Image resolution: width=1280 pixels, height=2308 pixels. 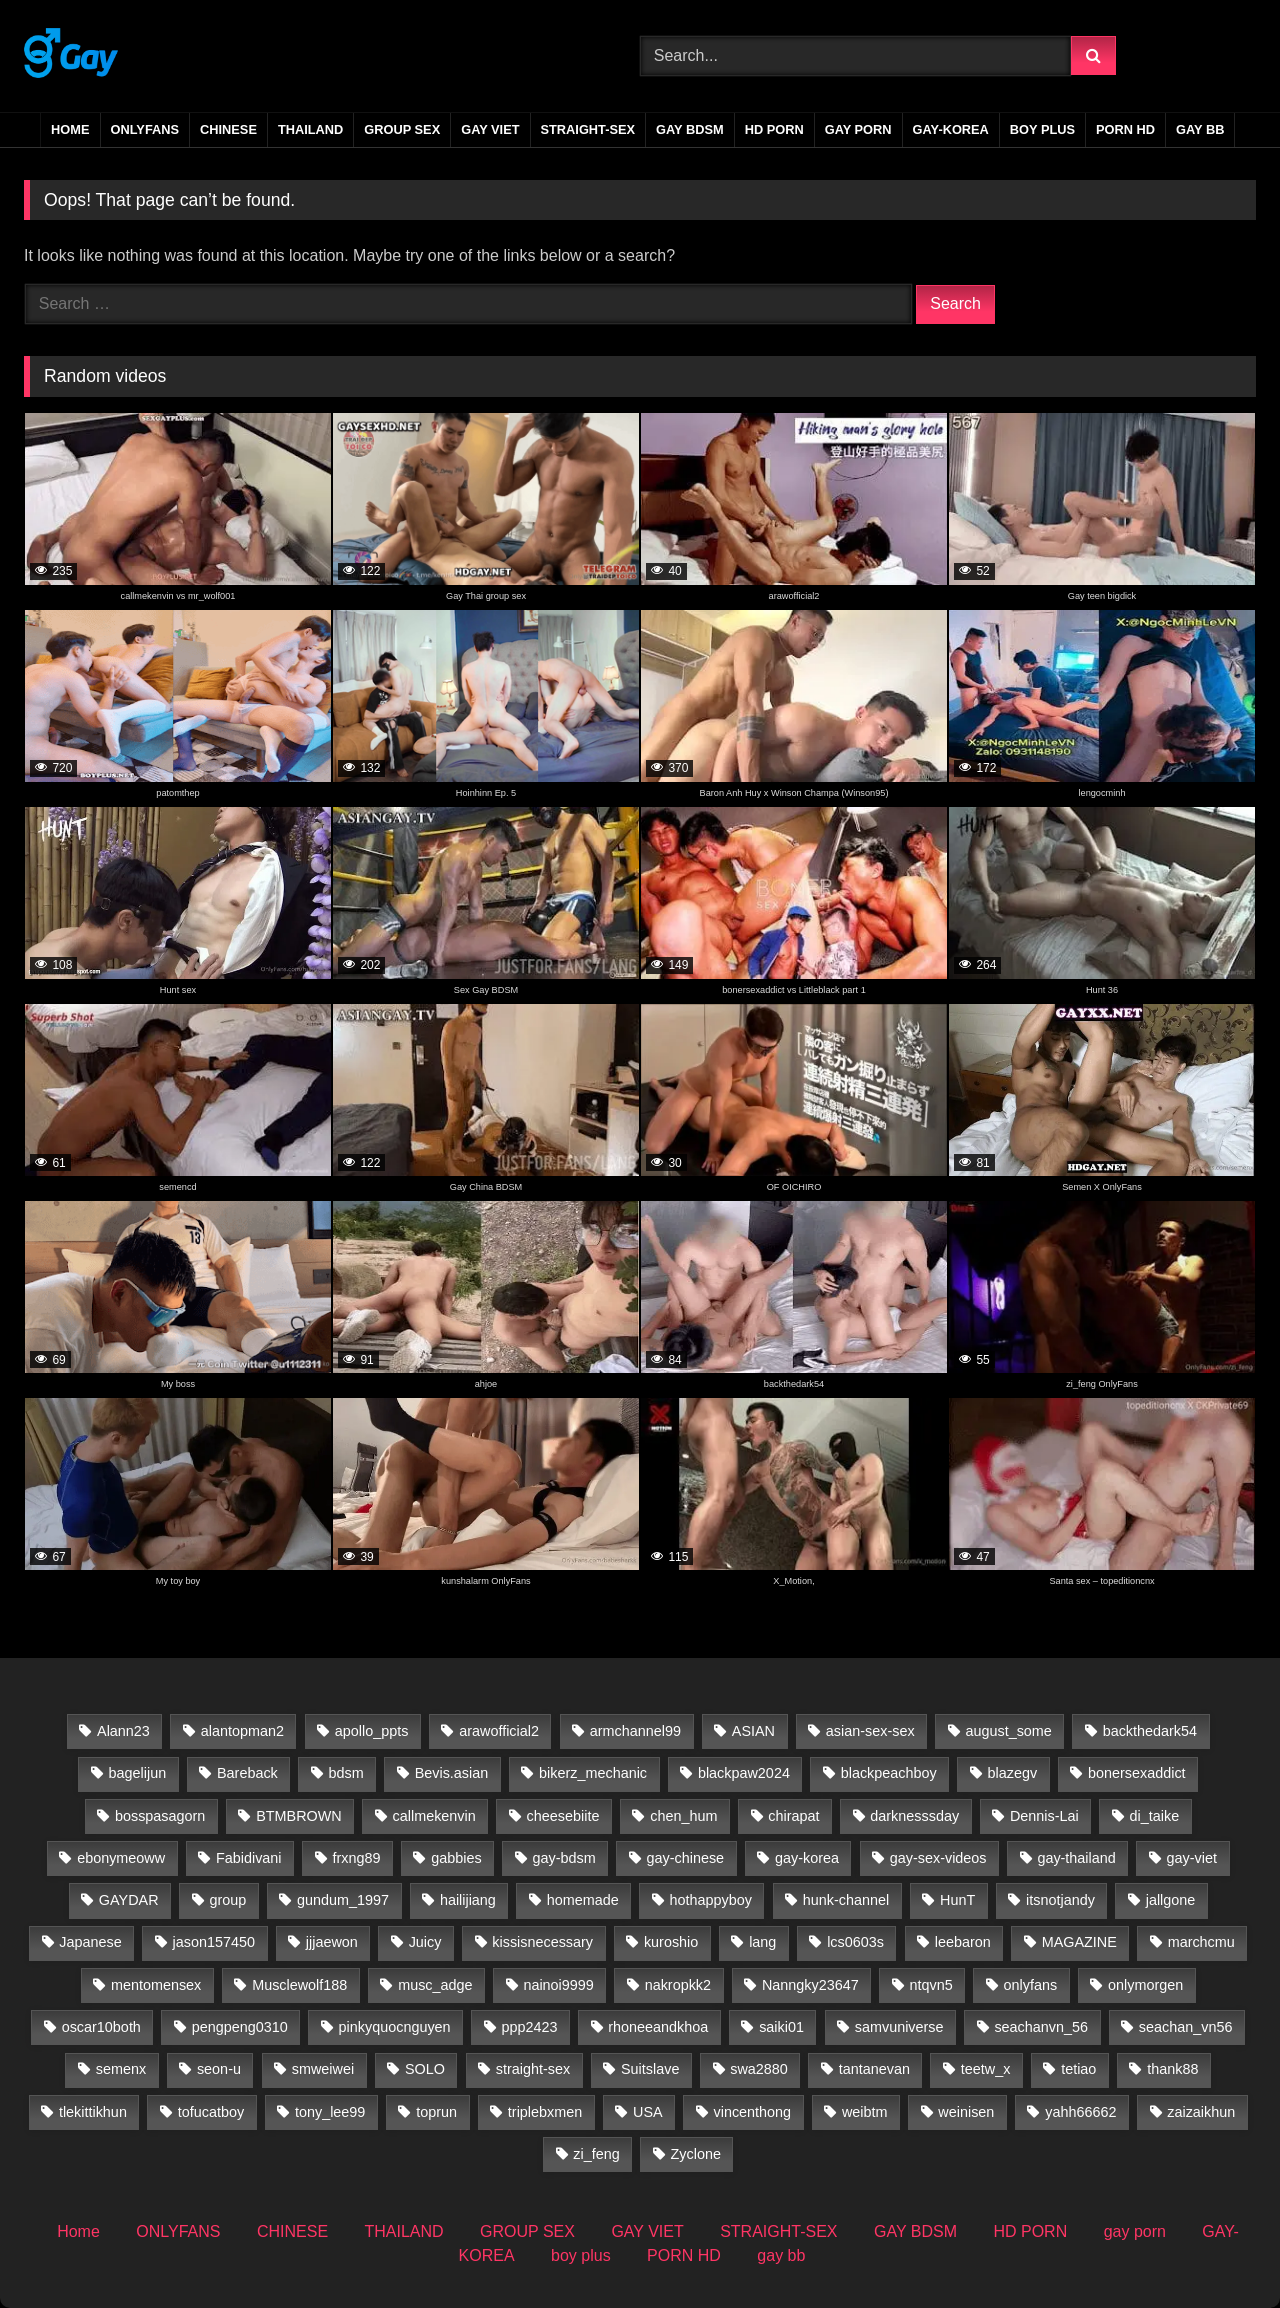 I want to click on hothappyboy [hothappyboy (45 items)], so click(x=711, y=1900).